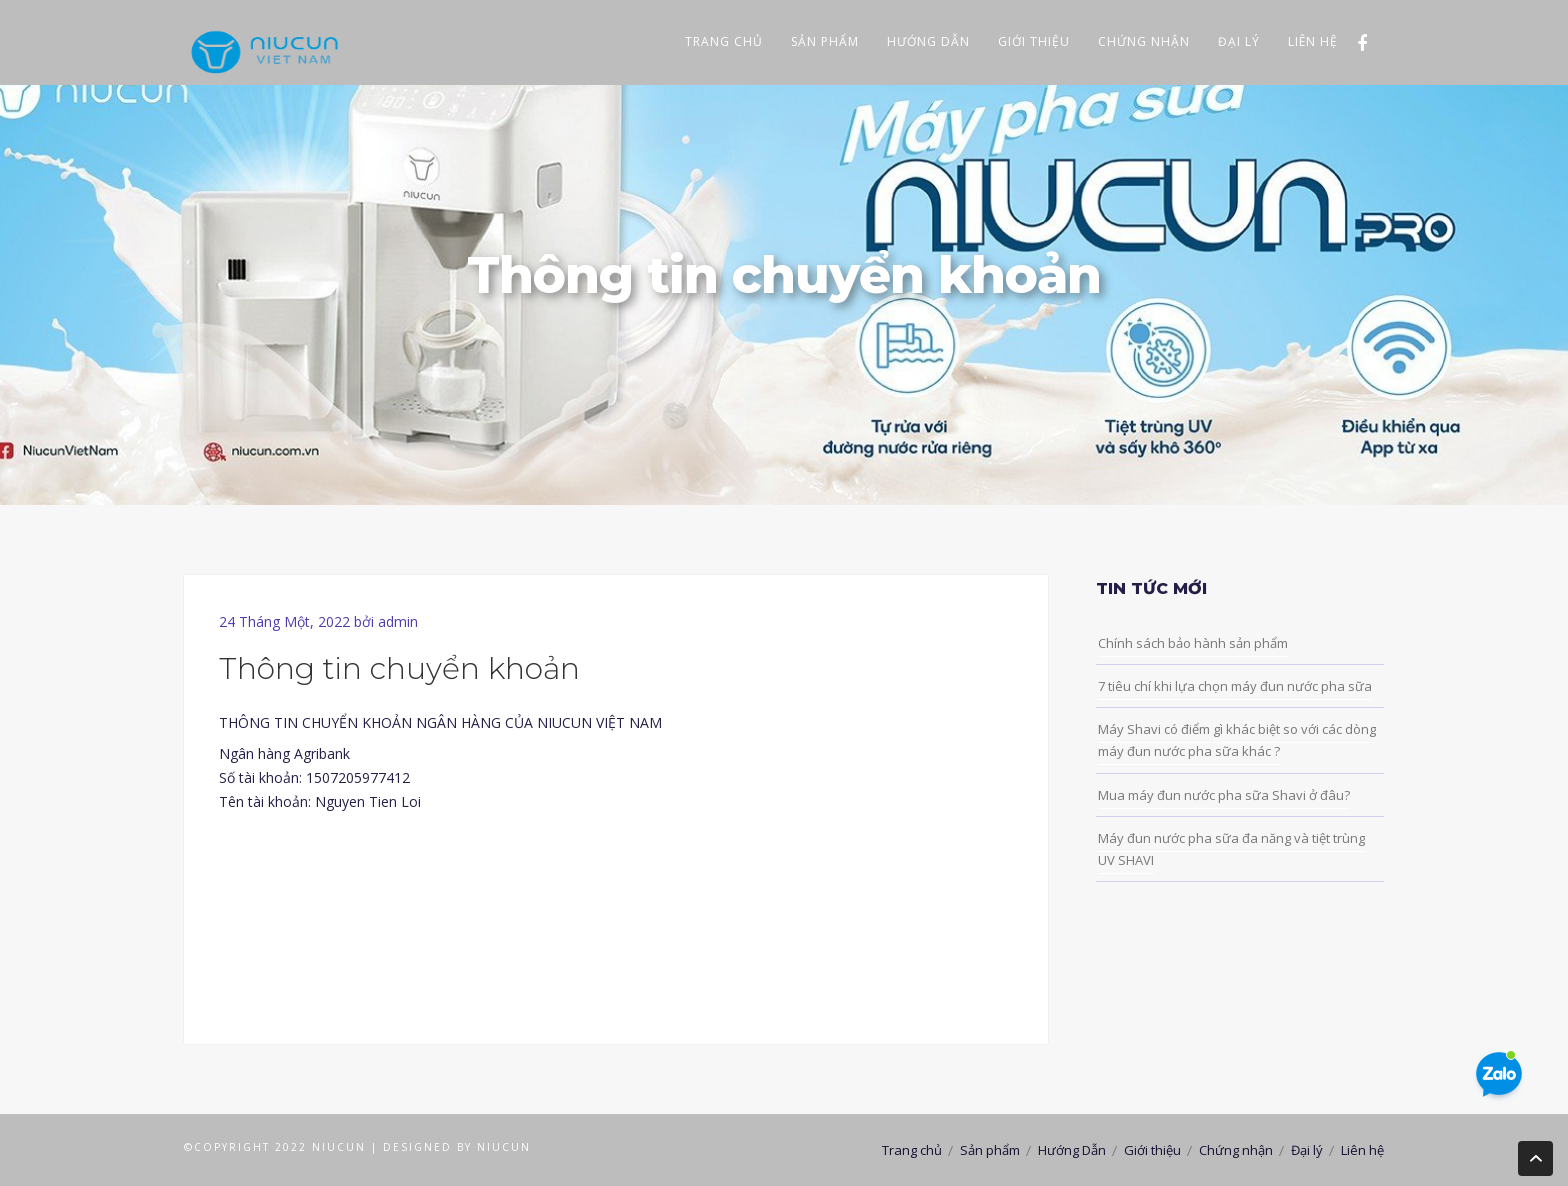 The height and width of the screenshot is (1186, 1568). I want to click on Mua máy đun nước pha sữa Shavi ở đâu?, so click(1224, 795).